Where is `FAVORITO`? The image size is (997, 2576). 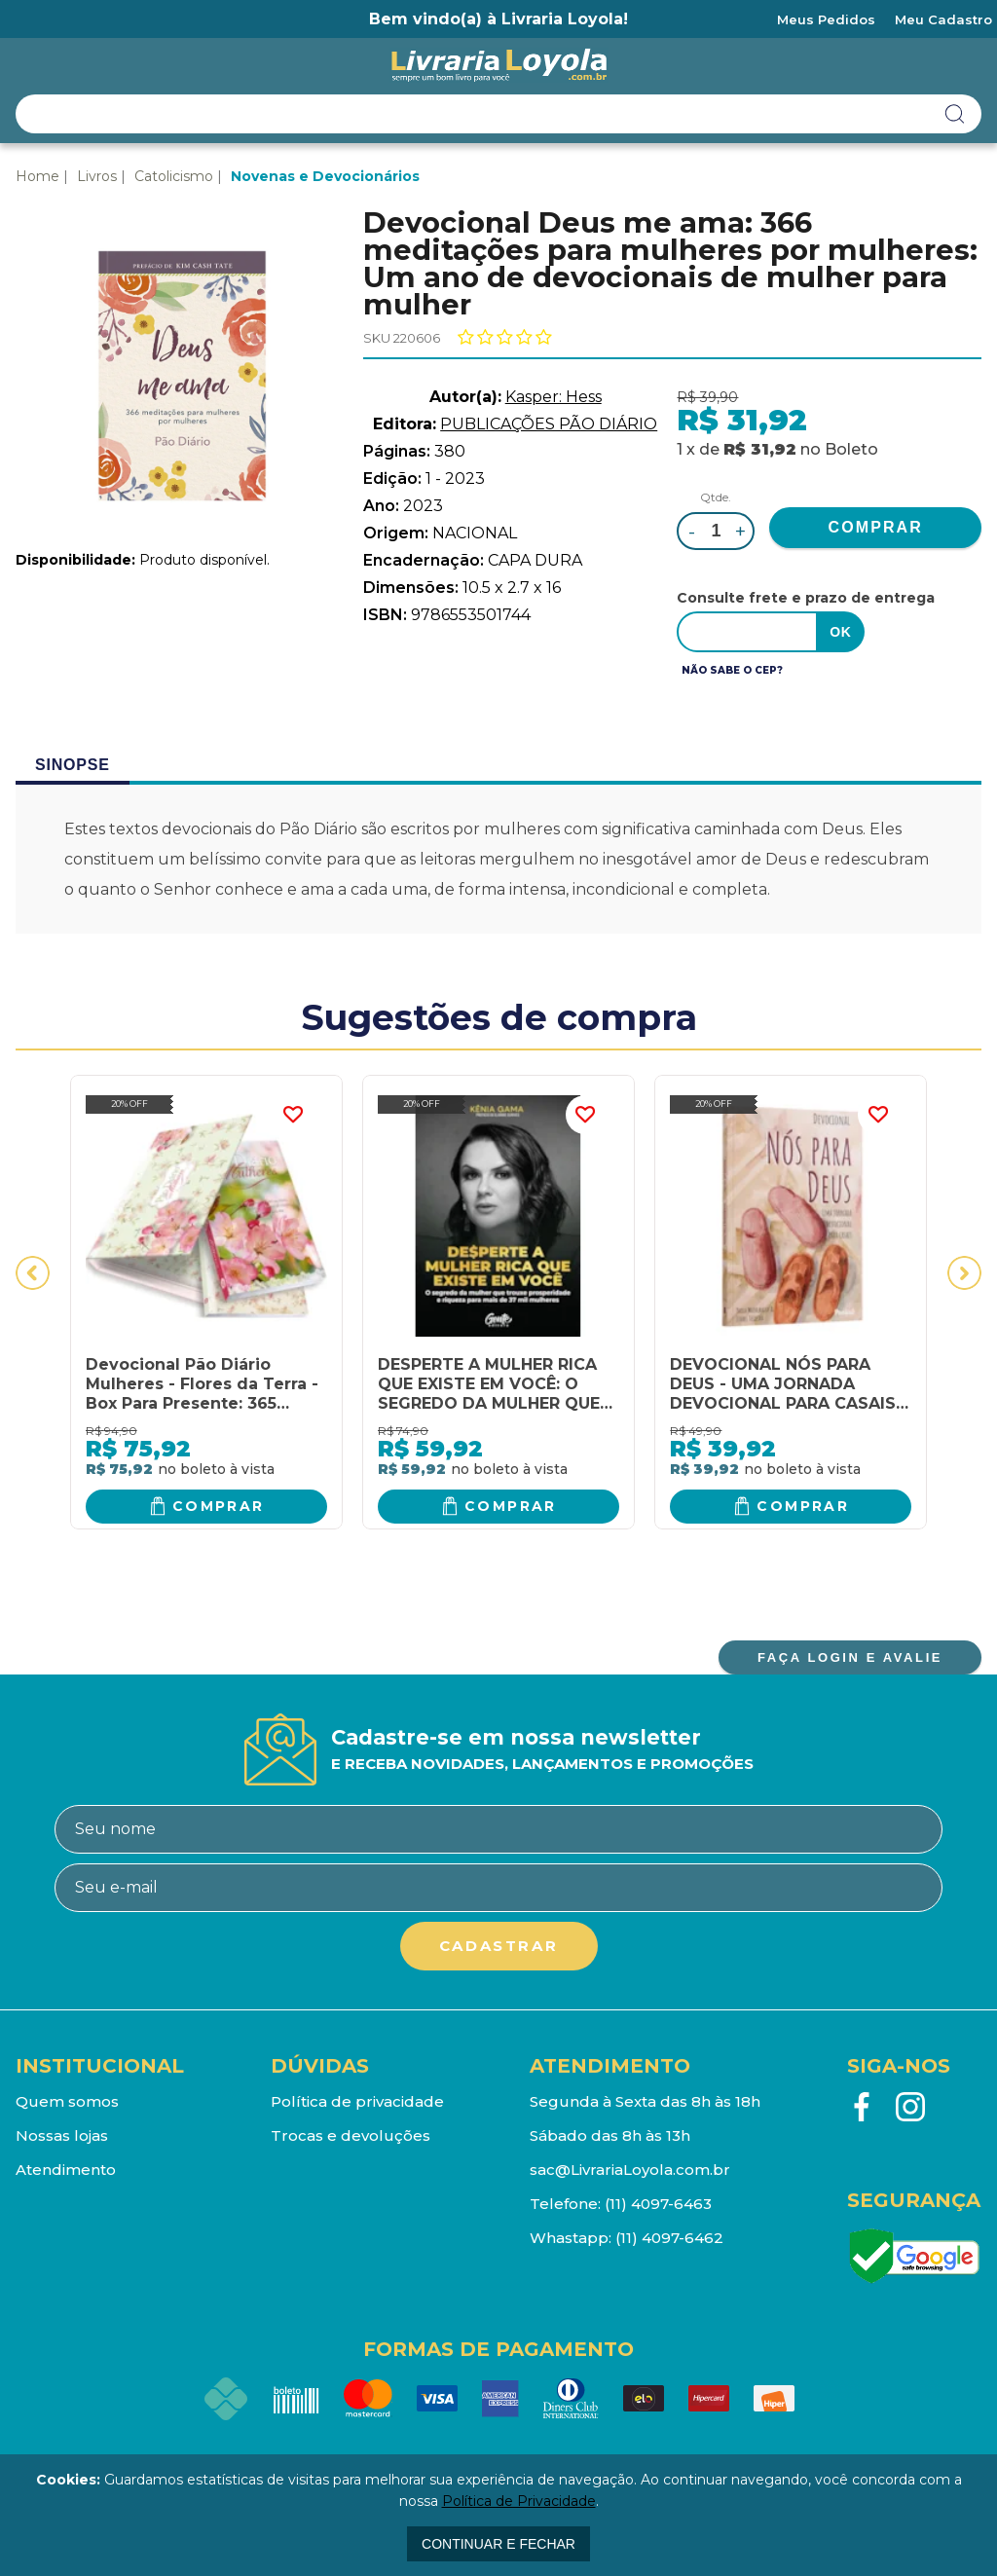
FAVORITO is located at coordinates (293, 1114).